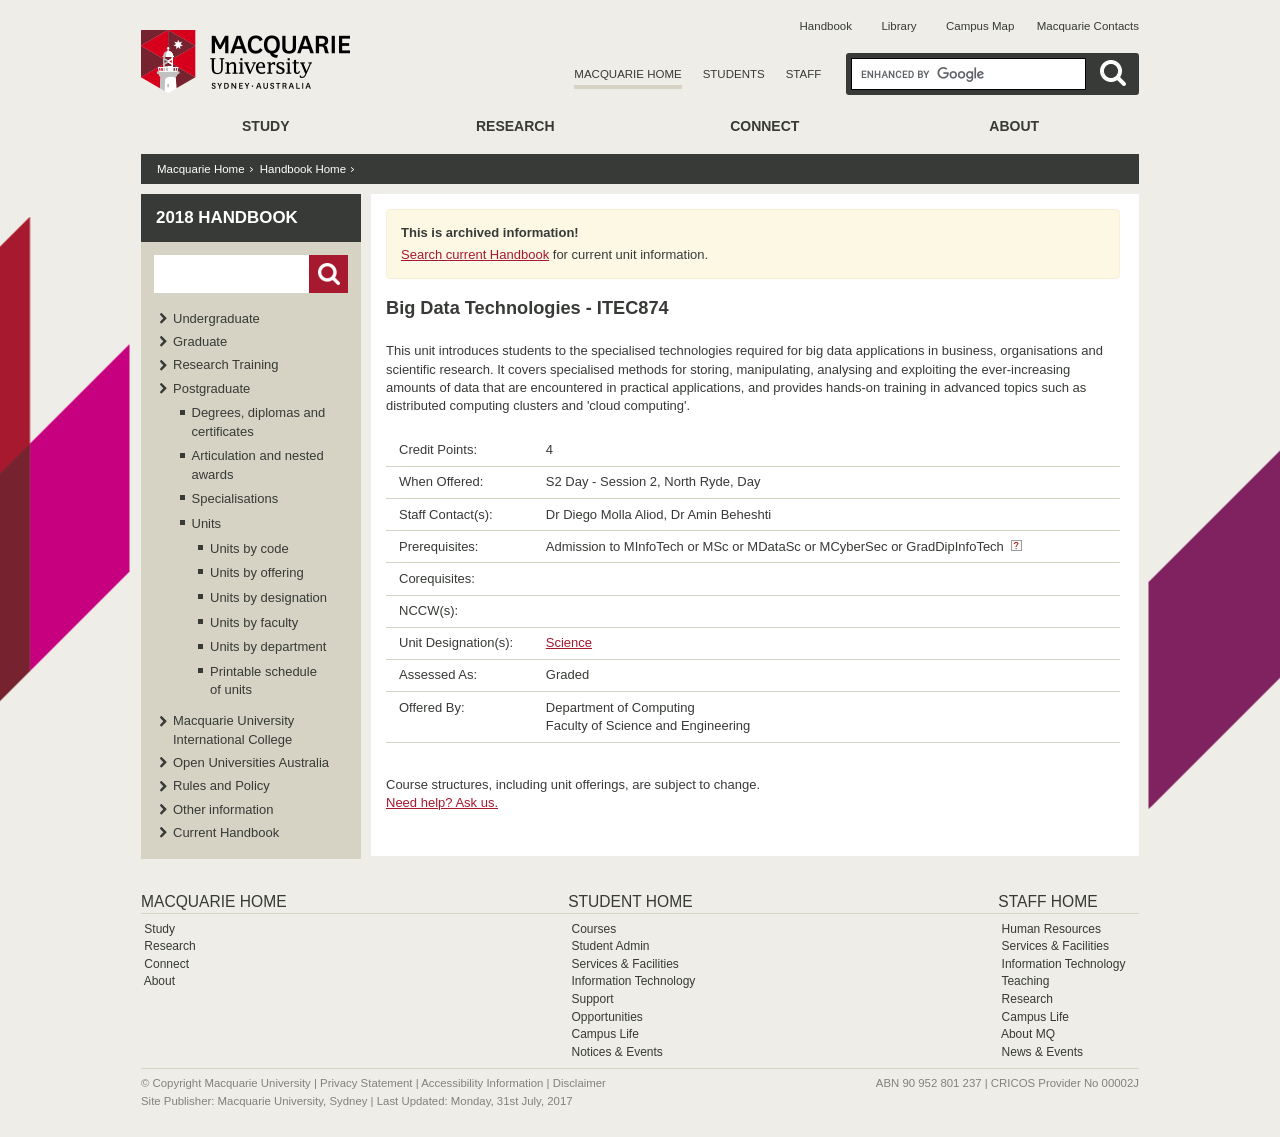 This screenshot has height=1137, width=1280. Describe the element at coordinates (1051, 929) in the screenshot. I see `Human Resources` at that location.